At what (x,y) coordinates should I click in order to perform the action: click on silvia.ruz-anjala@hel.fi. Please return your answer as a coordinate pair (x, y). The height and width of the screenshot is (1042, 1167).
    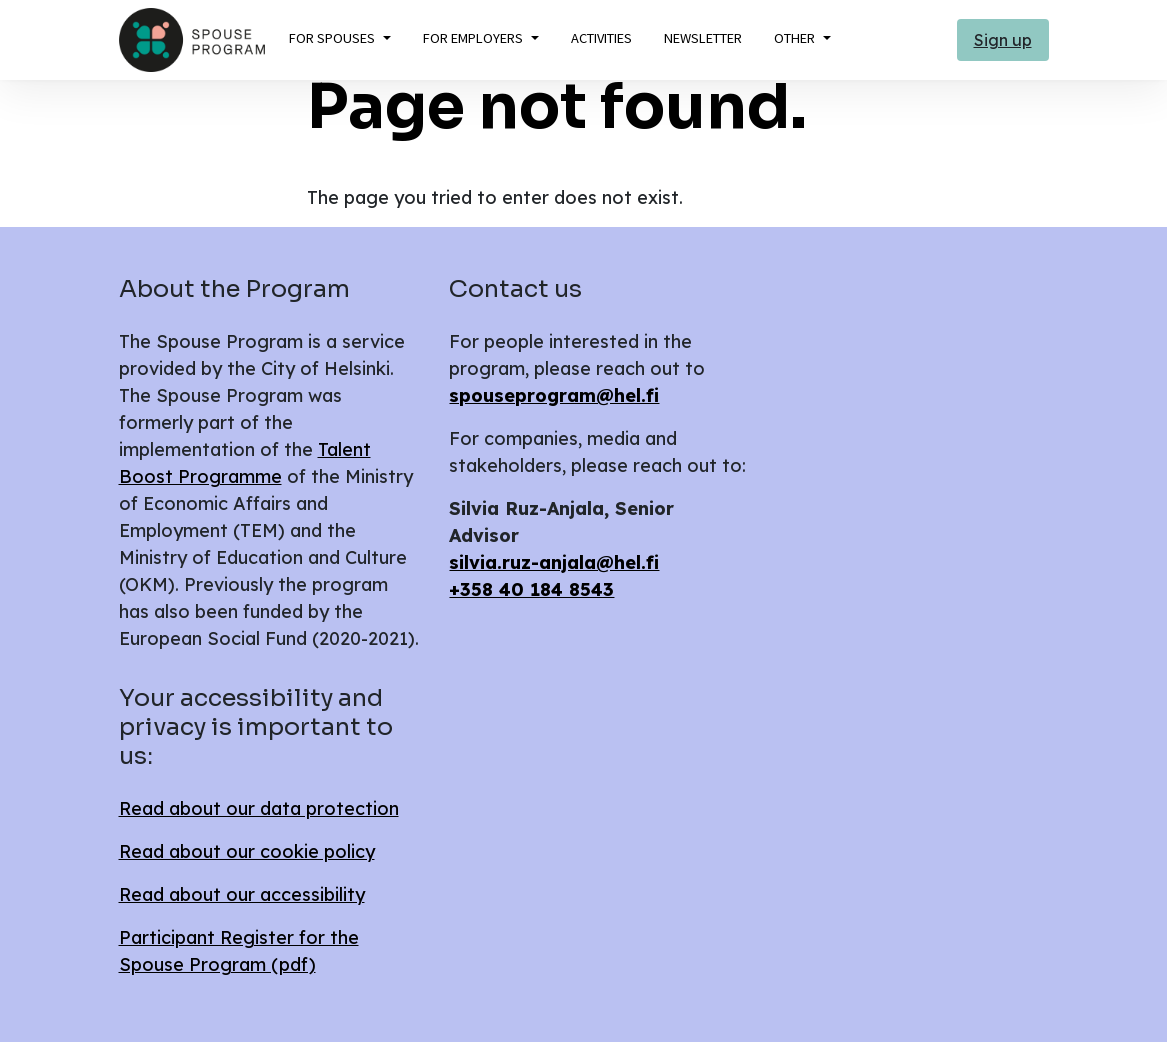
    Looking at the image, I should click on (554, 562).